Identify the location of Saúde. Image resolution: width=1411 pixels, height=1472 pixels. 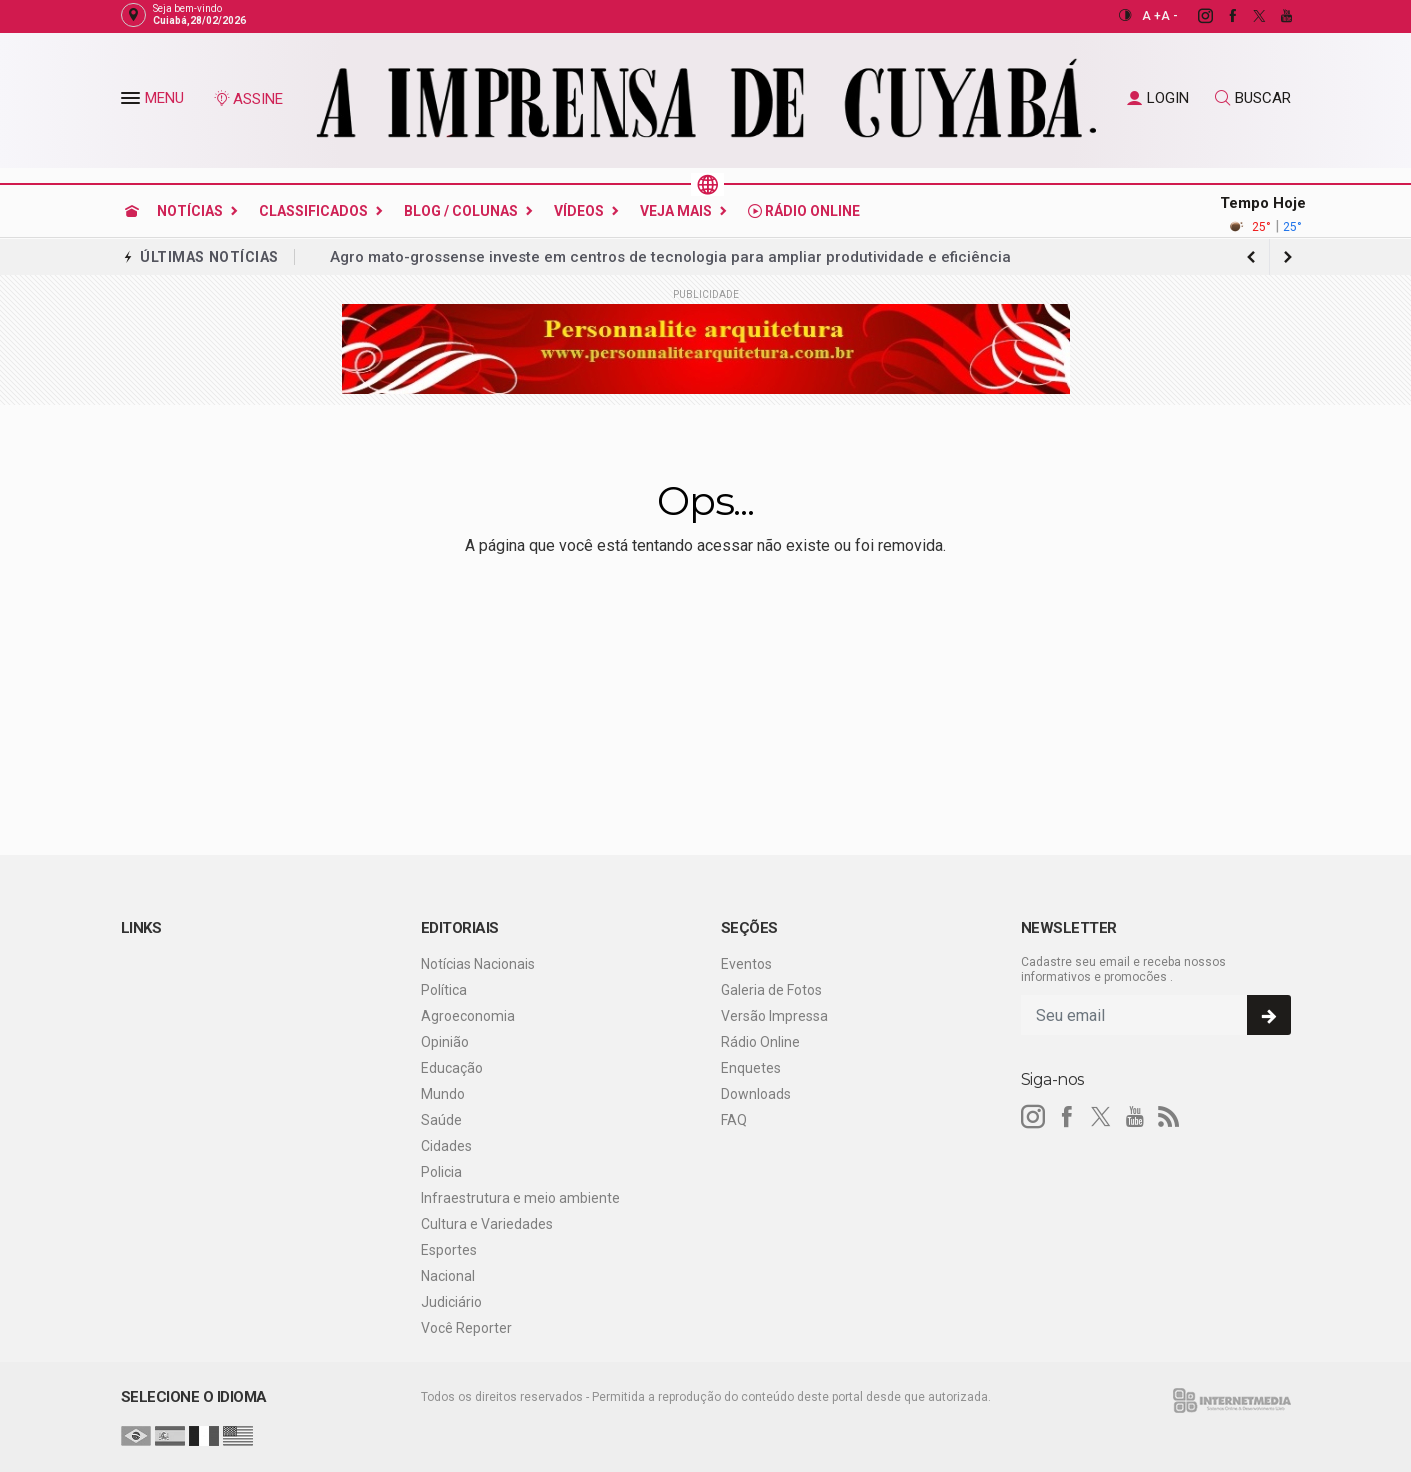
(441, 1120).